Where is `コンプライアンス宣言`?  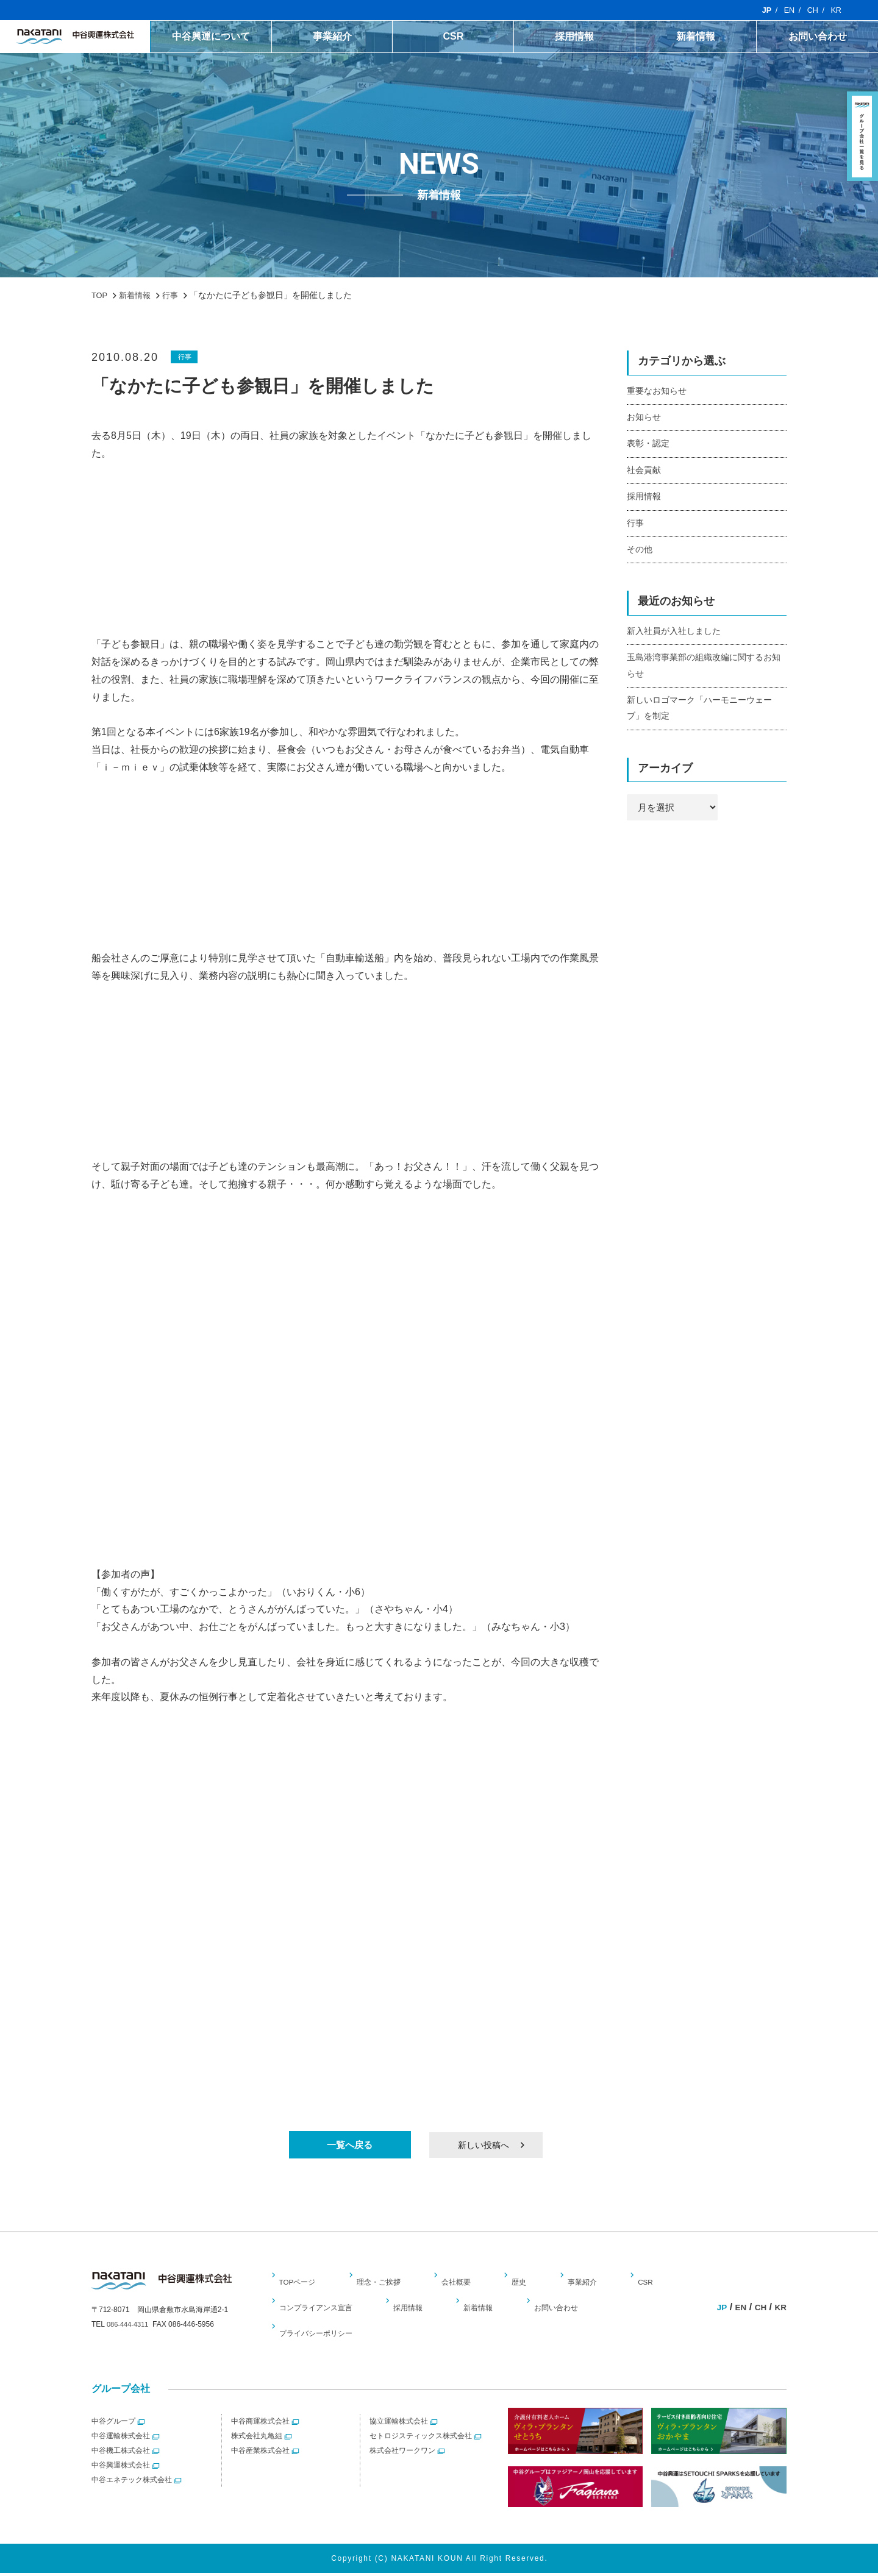
コンプライアンス宣言 is located at coordinates (322, 2311).